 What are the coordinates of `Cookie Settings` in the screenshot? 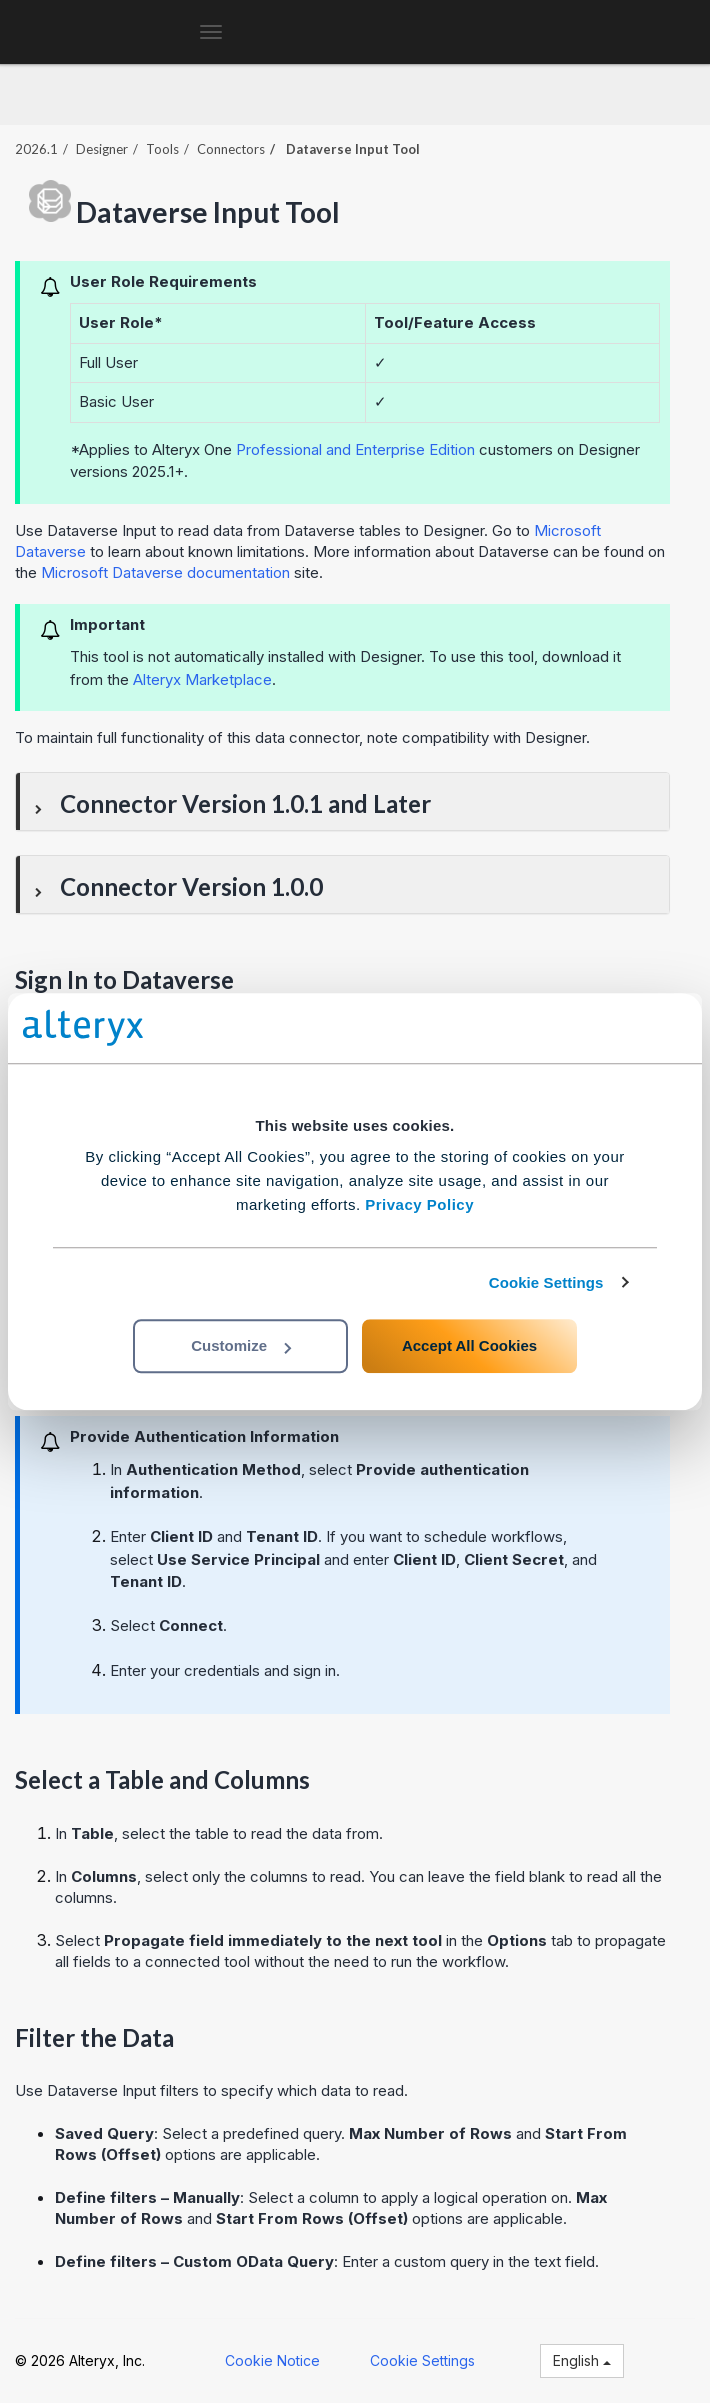 It's located at (546, 1282).